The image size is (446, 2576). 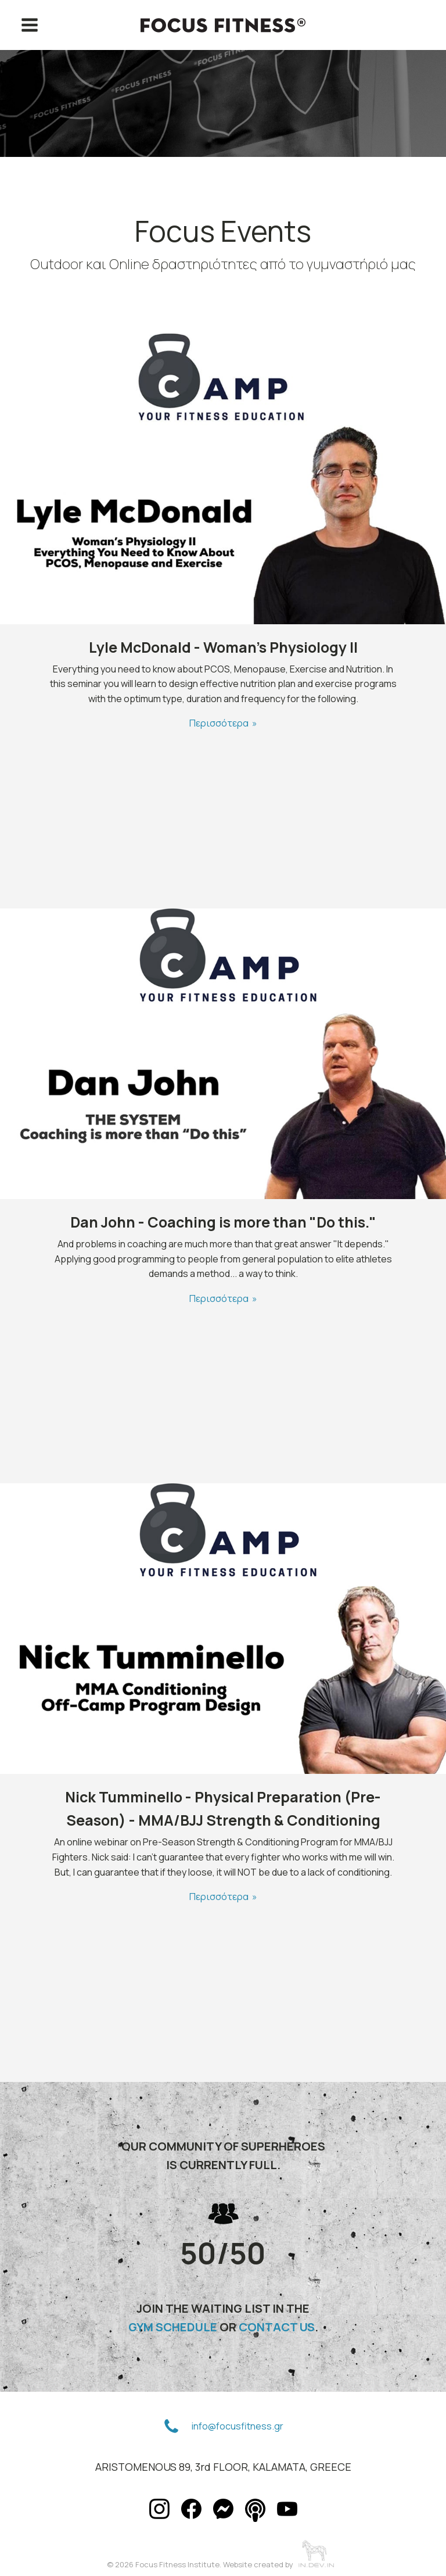 What do you see at coordinates (237, 2426) in the screenshot?
I see `info@focusfitness.gr` at bounding box center [237, 2426].